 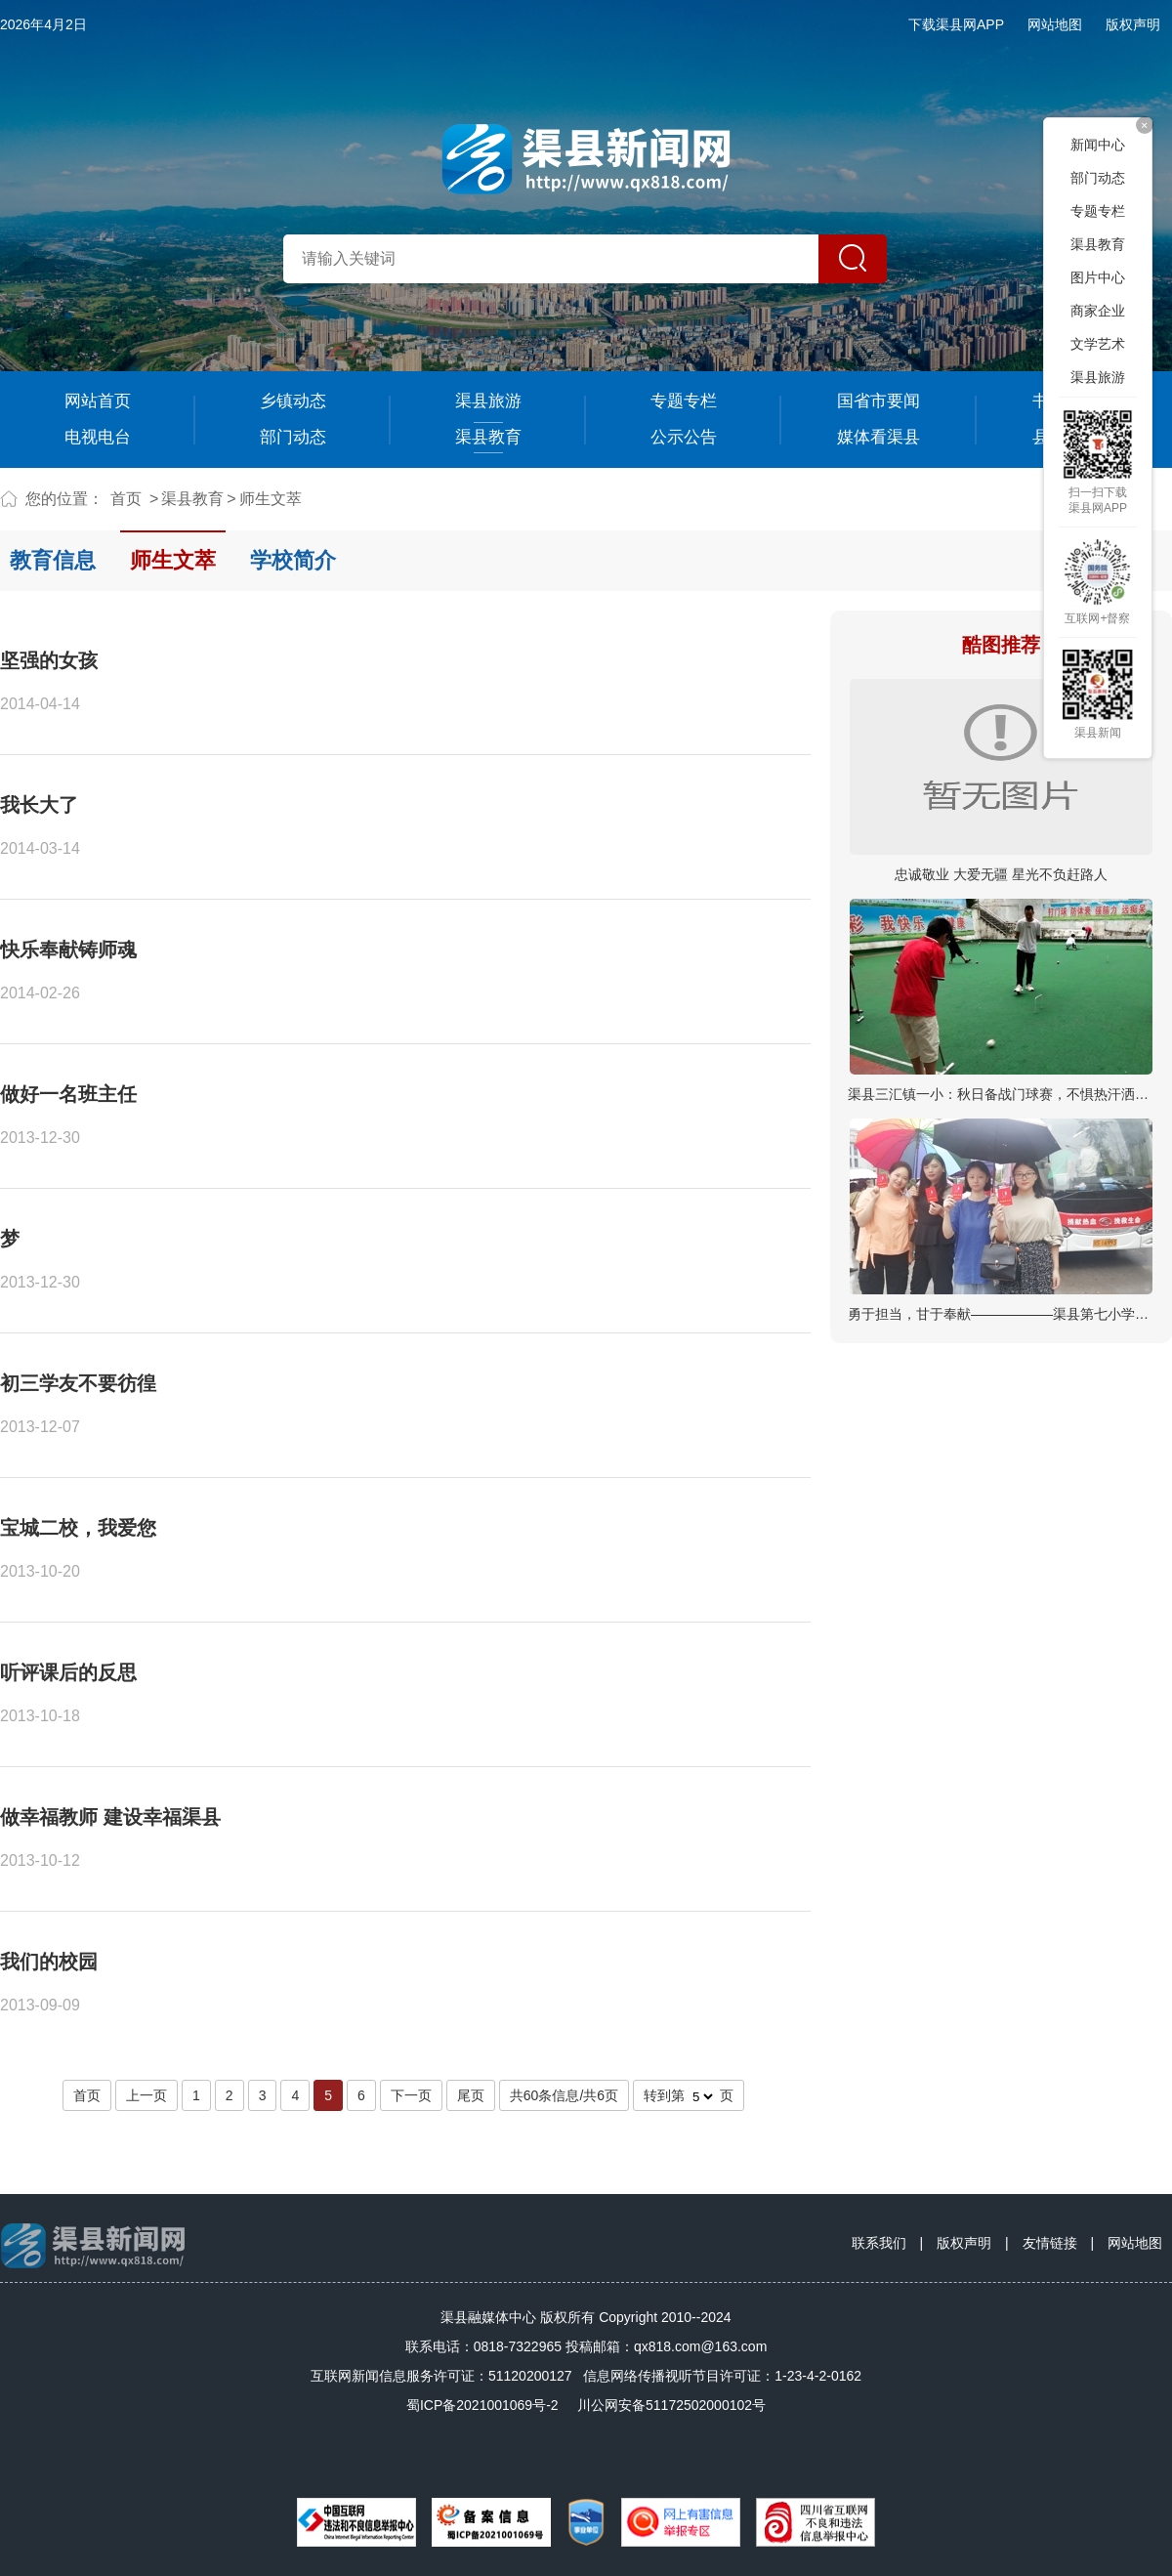 What do you see at coordinates (68, 949) in the screenshot?
I see `快乐奉献铸师魂` at bounding box center [68, 949].